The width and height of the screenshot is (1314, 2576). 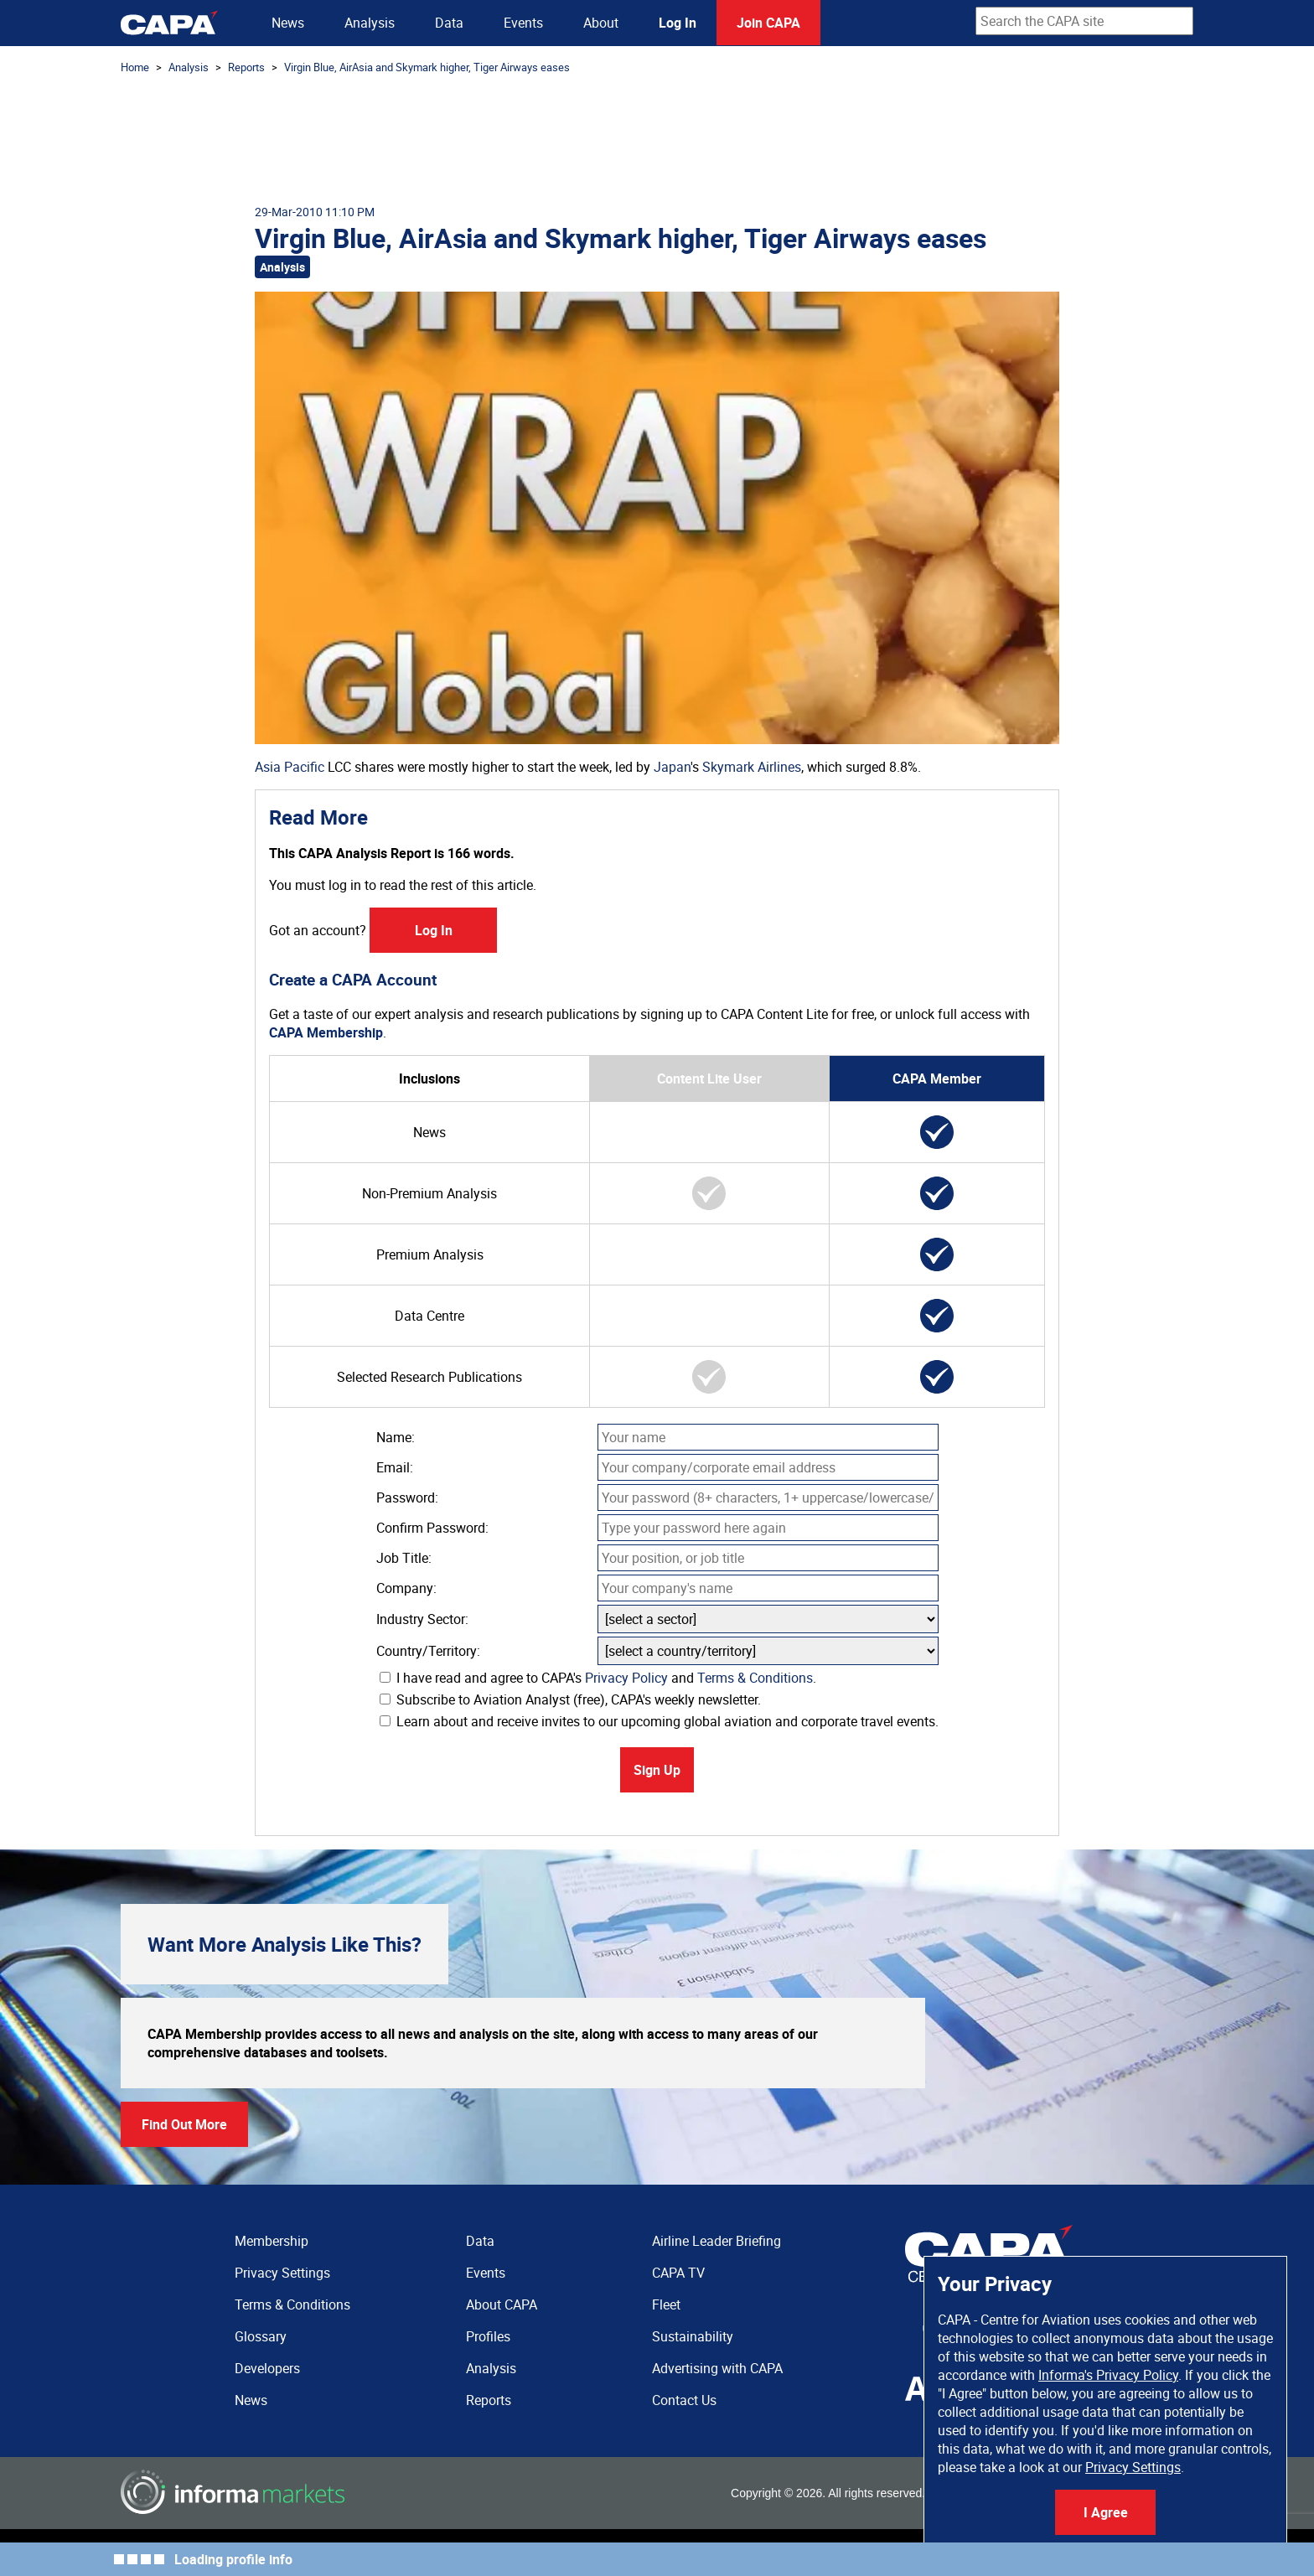 I want to click on Password:, so click(x=407, y=1497).